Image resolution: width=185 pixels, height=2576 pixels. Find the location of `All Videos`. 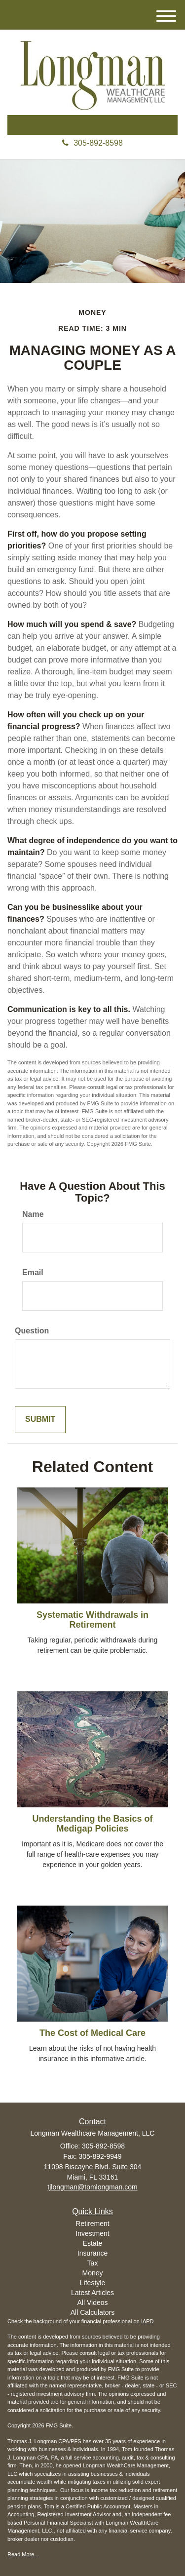

All Videos is located at coordinates (92, 2302).